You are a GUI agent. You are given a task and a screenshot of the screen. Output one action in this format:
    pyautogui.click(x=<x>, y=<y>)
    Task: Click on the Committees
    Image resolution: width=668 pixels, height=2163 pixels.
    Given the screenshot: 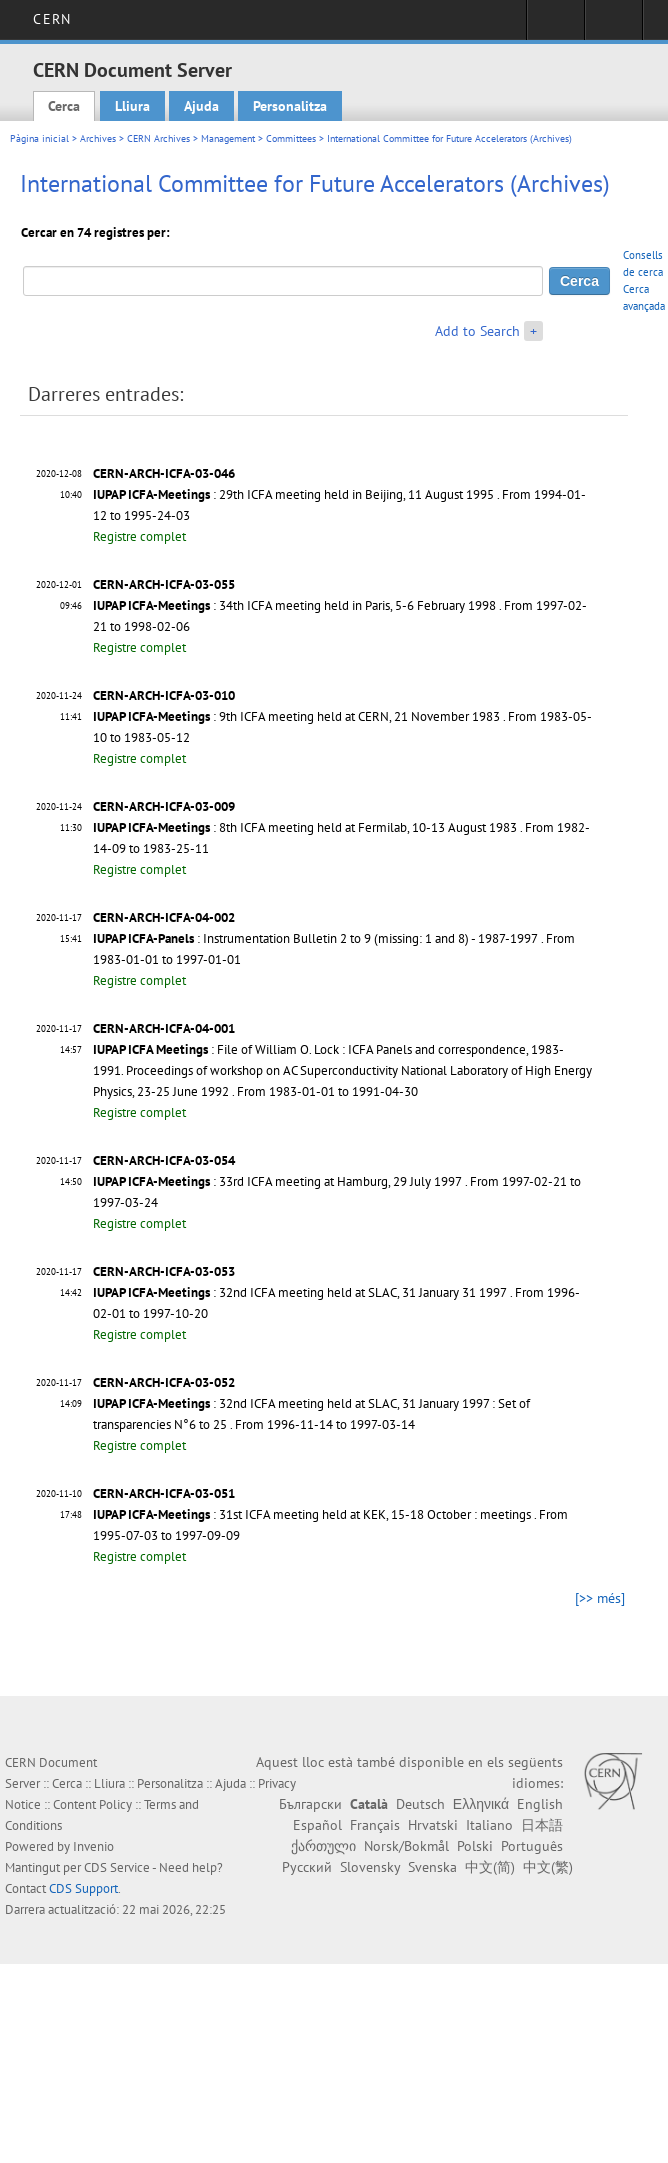 What is the action you would take?
    pyautogui.click(x=291, y=138)
    